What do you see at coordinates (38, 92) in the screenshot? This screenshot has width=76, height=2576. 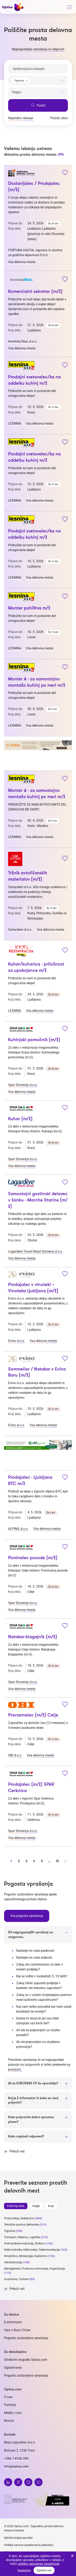 I see `[searchbox]` at bounding box center [38, 92].